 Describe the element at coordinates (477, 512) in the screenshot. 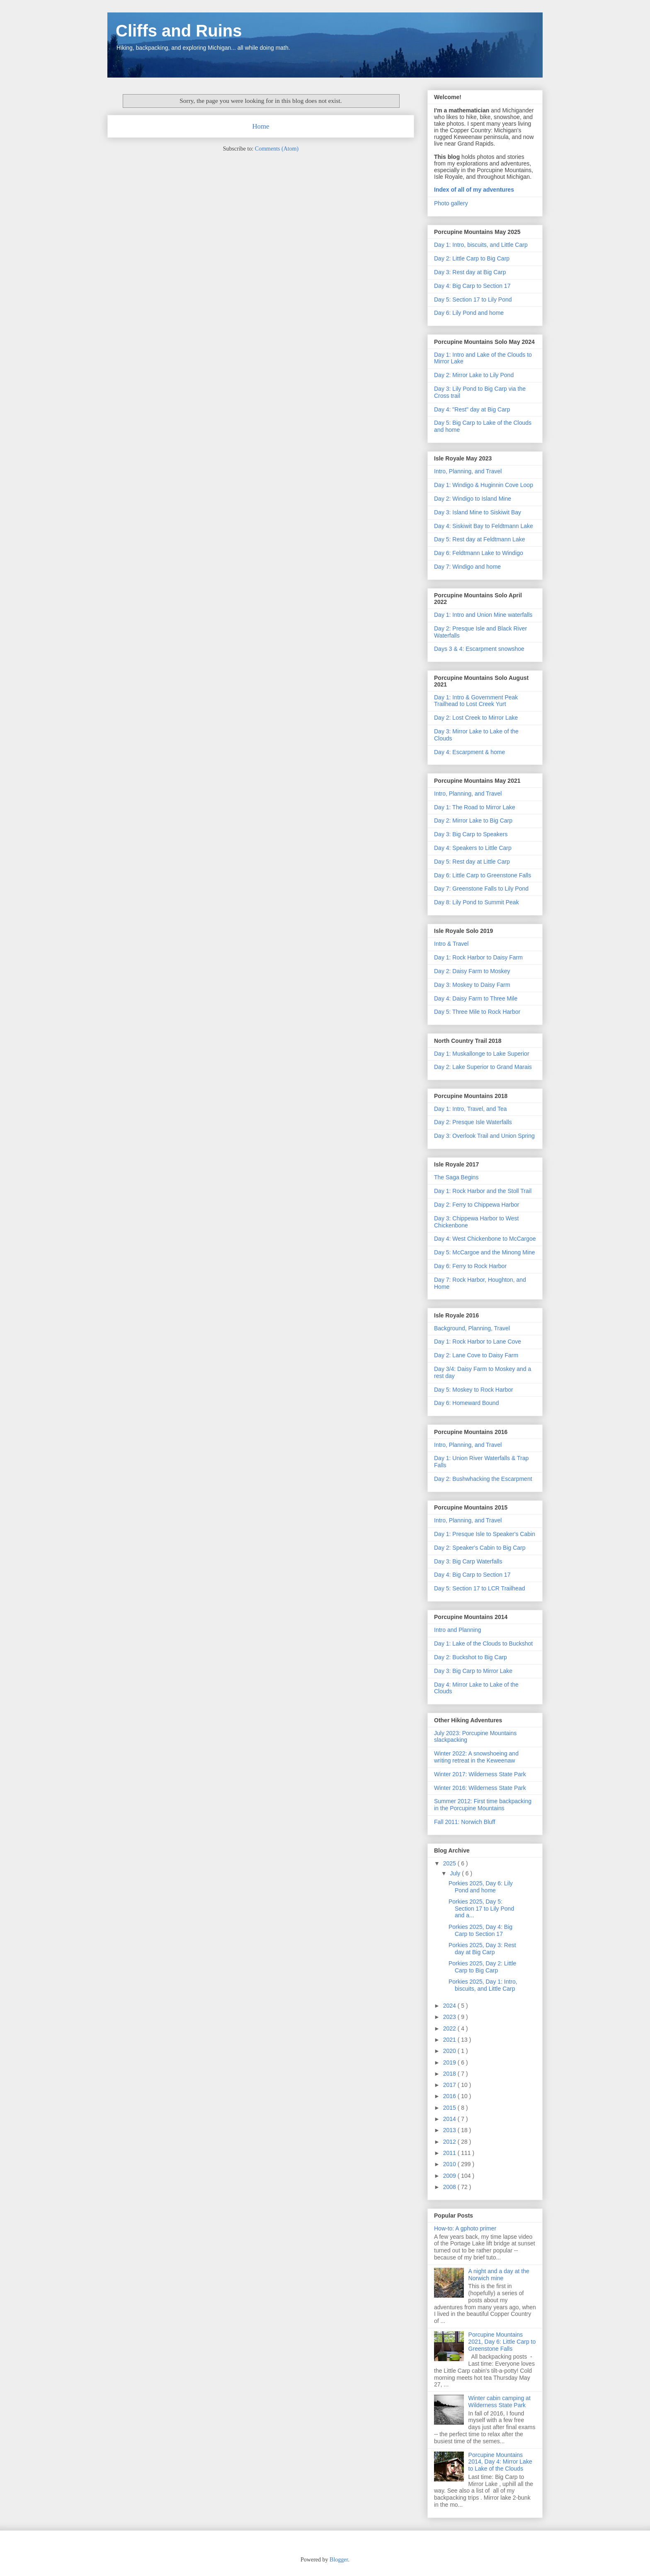

I see `Day 3: Island Mine to Siskiwit Bay` at that location.